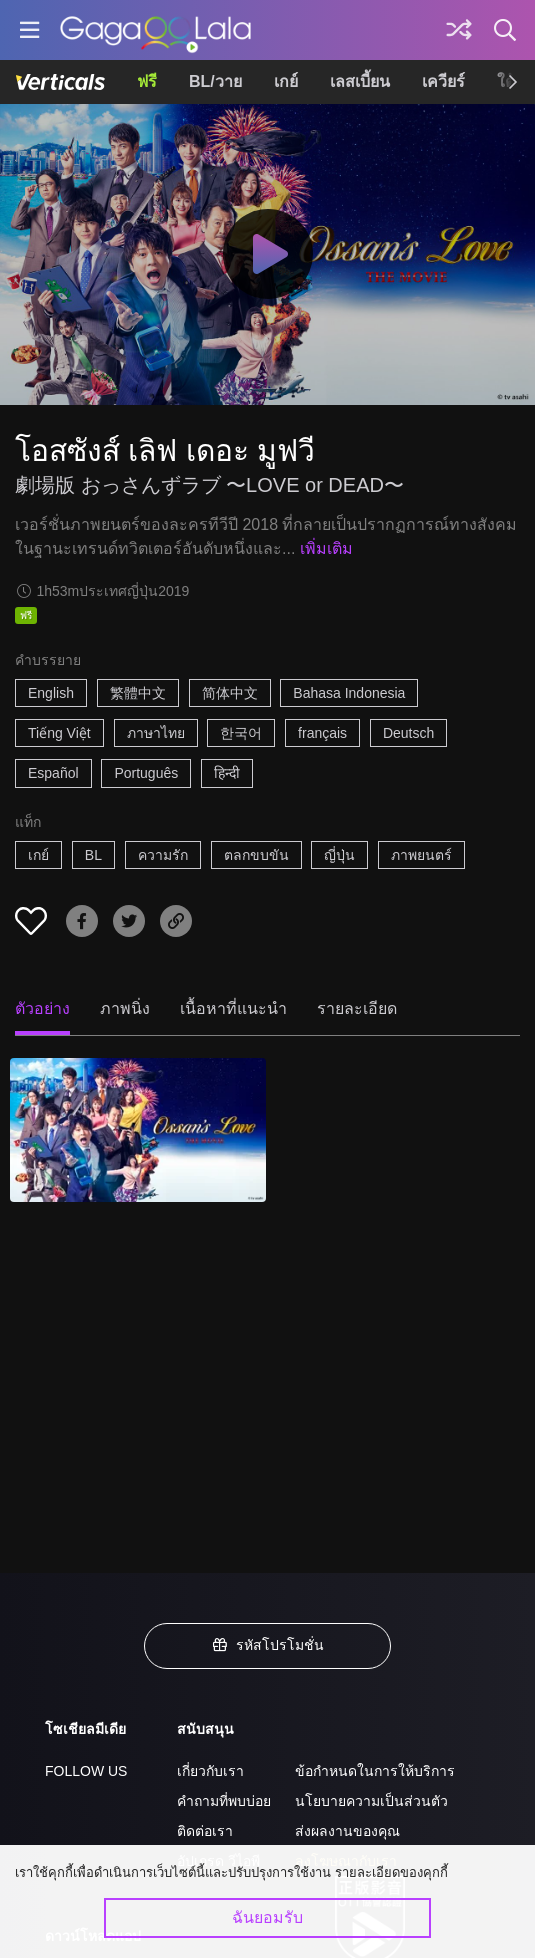 The height and width of the screenshot is (1958, 535). What do you see at coordinates (375, 1771) in the screenshot?
I see `ข้อกำหนดในการให้บริการ` at bounding box center [375, 1771].